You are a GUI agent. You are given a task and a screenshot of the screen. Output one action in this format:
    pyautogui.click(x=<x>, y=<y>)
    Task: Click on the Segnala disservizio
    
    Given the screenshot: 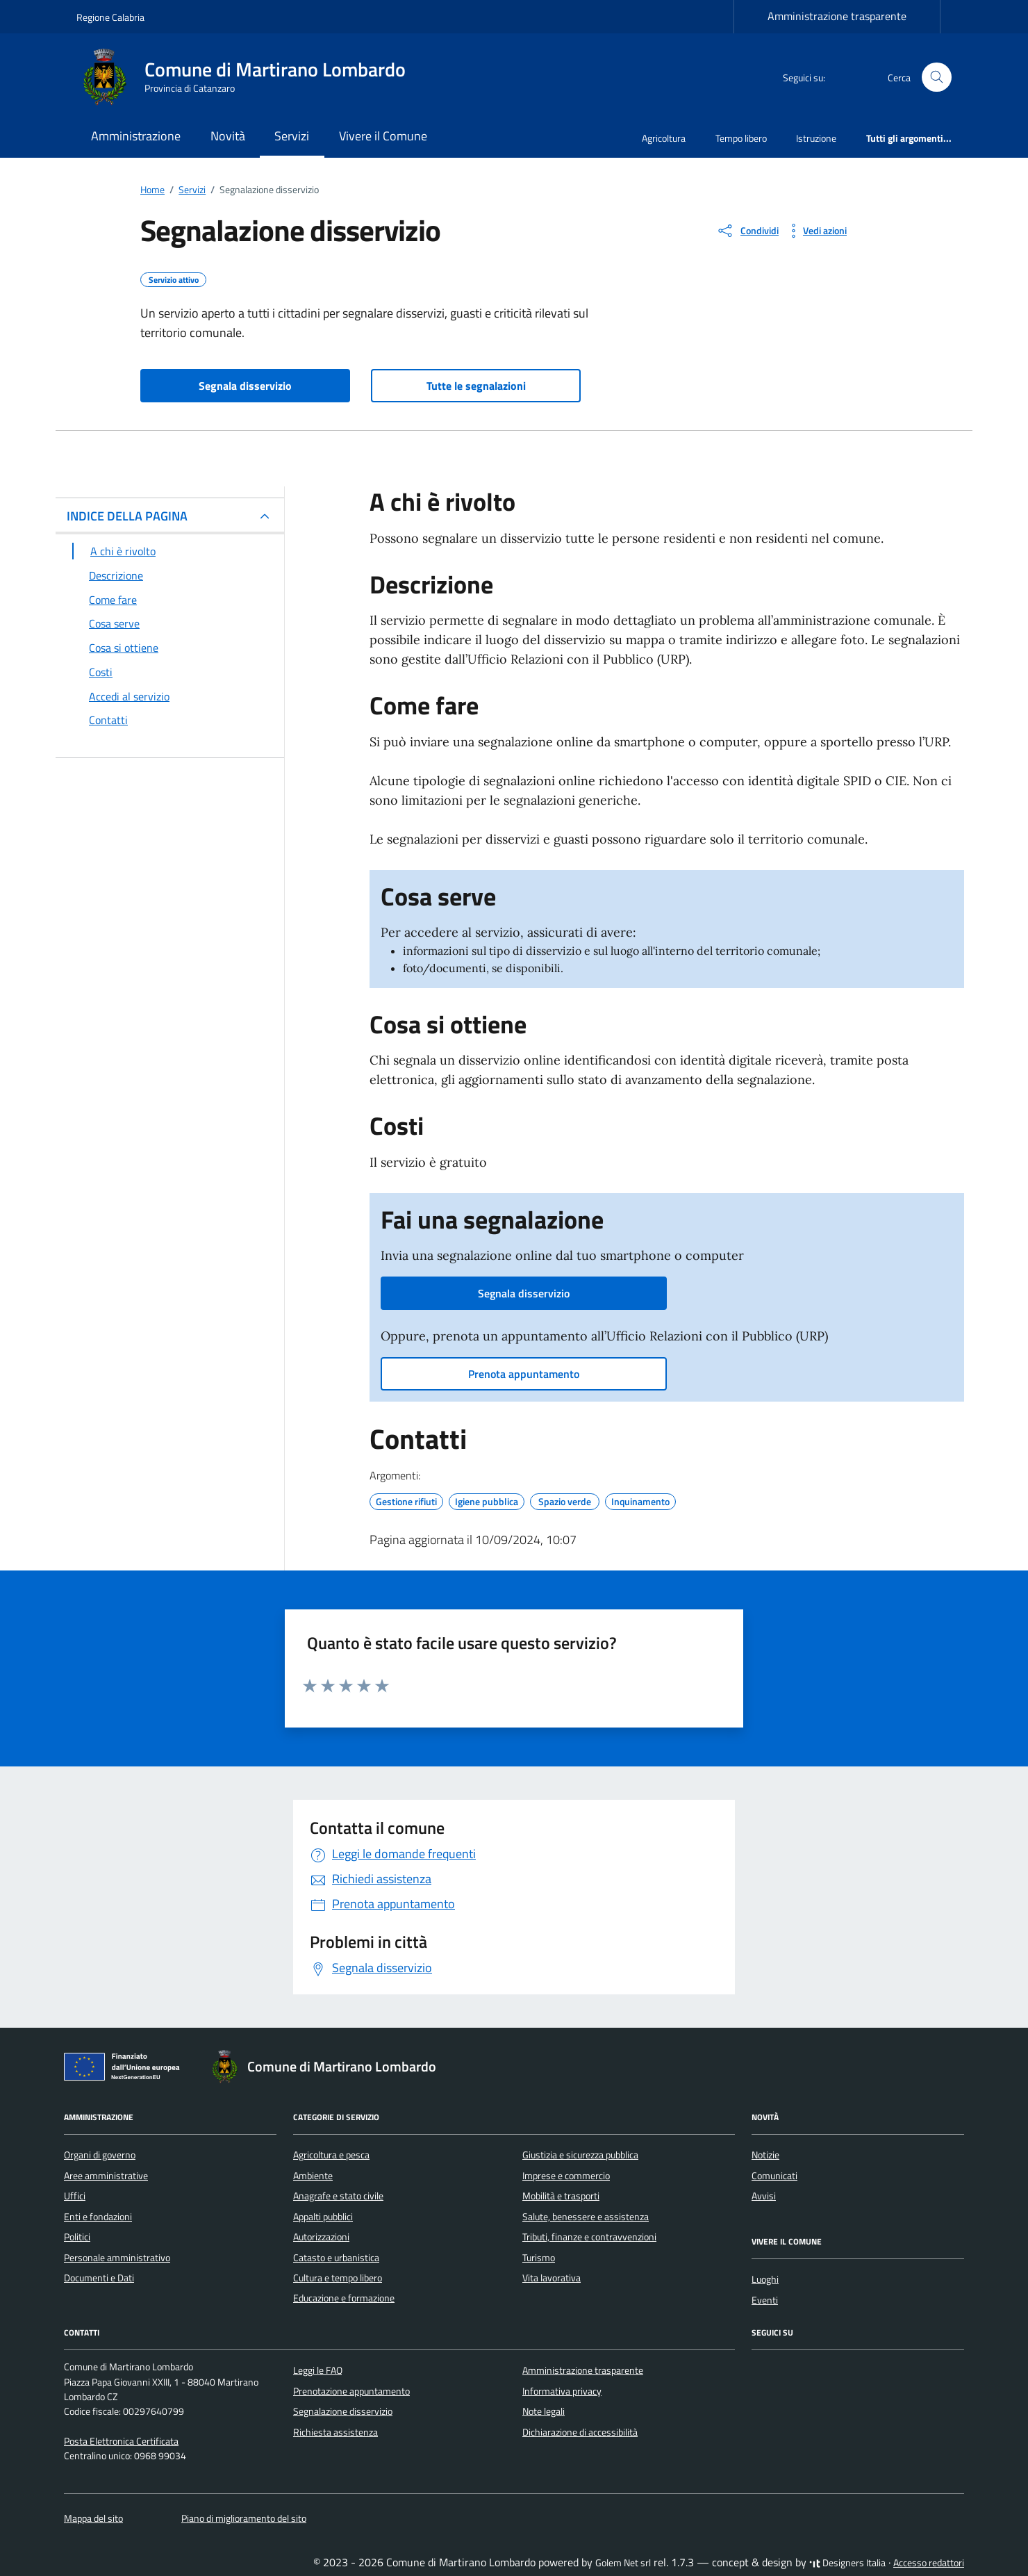 What is the action you would take?
    pyautogui.click(x=245, y=385)
    